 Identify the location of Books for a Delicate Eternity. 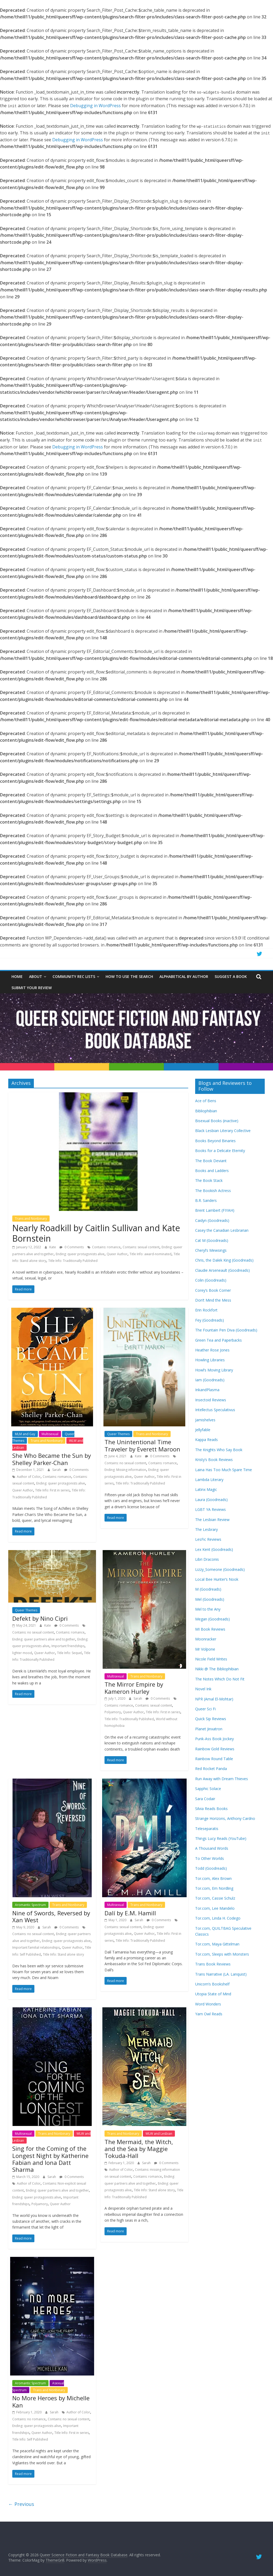
(220, 1150).